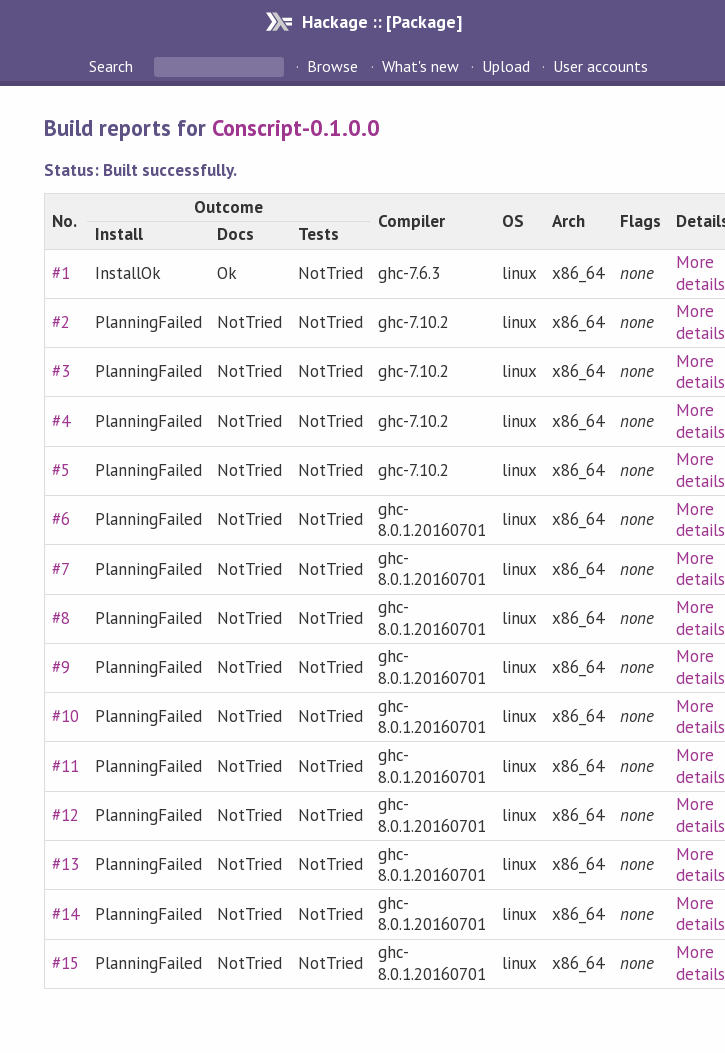 The width and height of the screenshot is (725, 1053). What do you see at coordinates (61, 667) in the screenshot?
I see `#9` at bounding box center [61, 667].